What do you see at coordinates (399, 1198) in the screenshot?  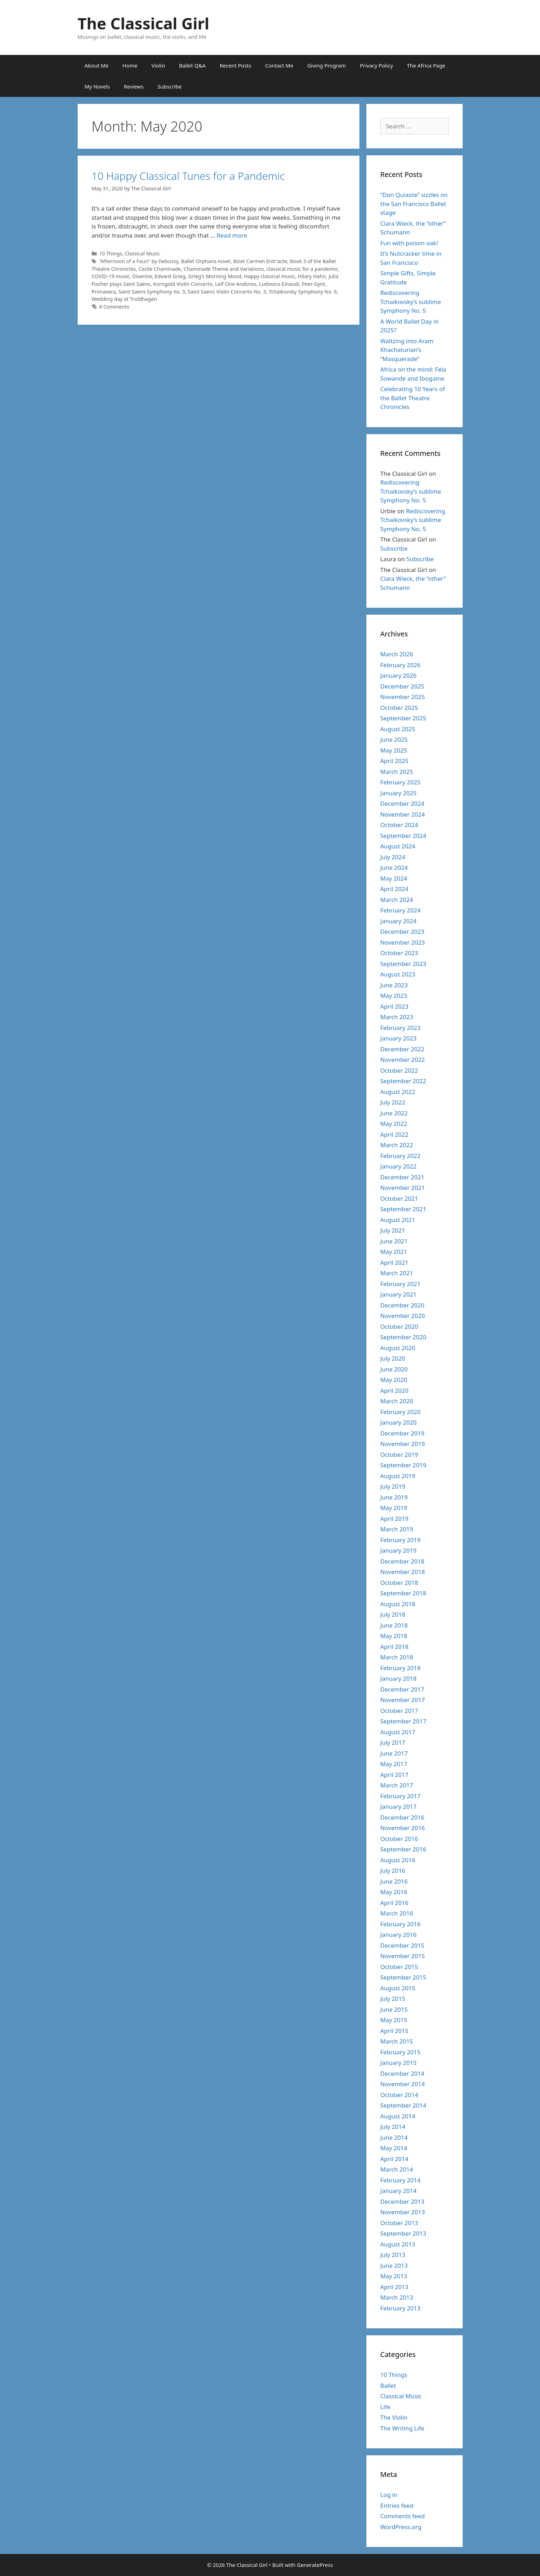 I see `October 2021` at bounding box center [399, 1198].